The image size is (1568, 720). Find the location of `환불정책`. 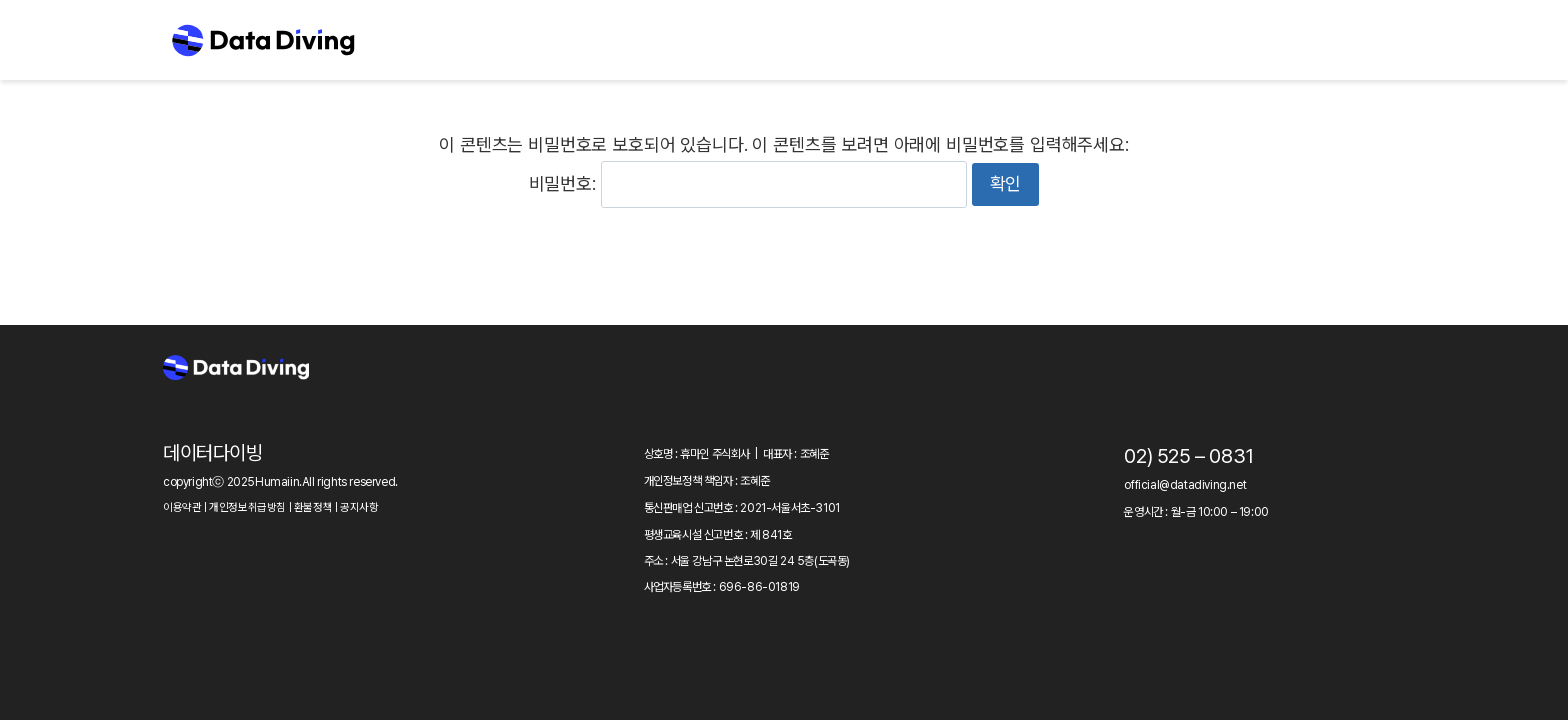

환불정책 is located at coordinates (313, 507).